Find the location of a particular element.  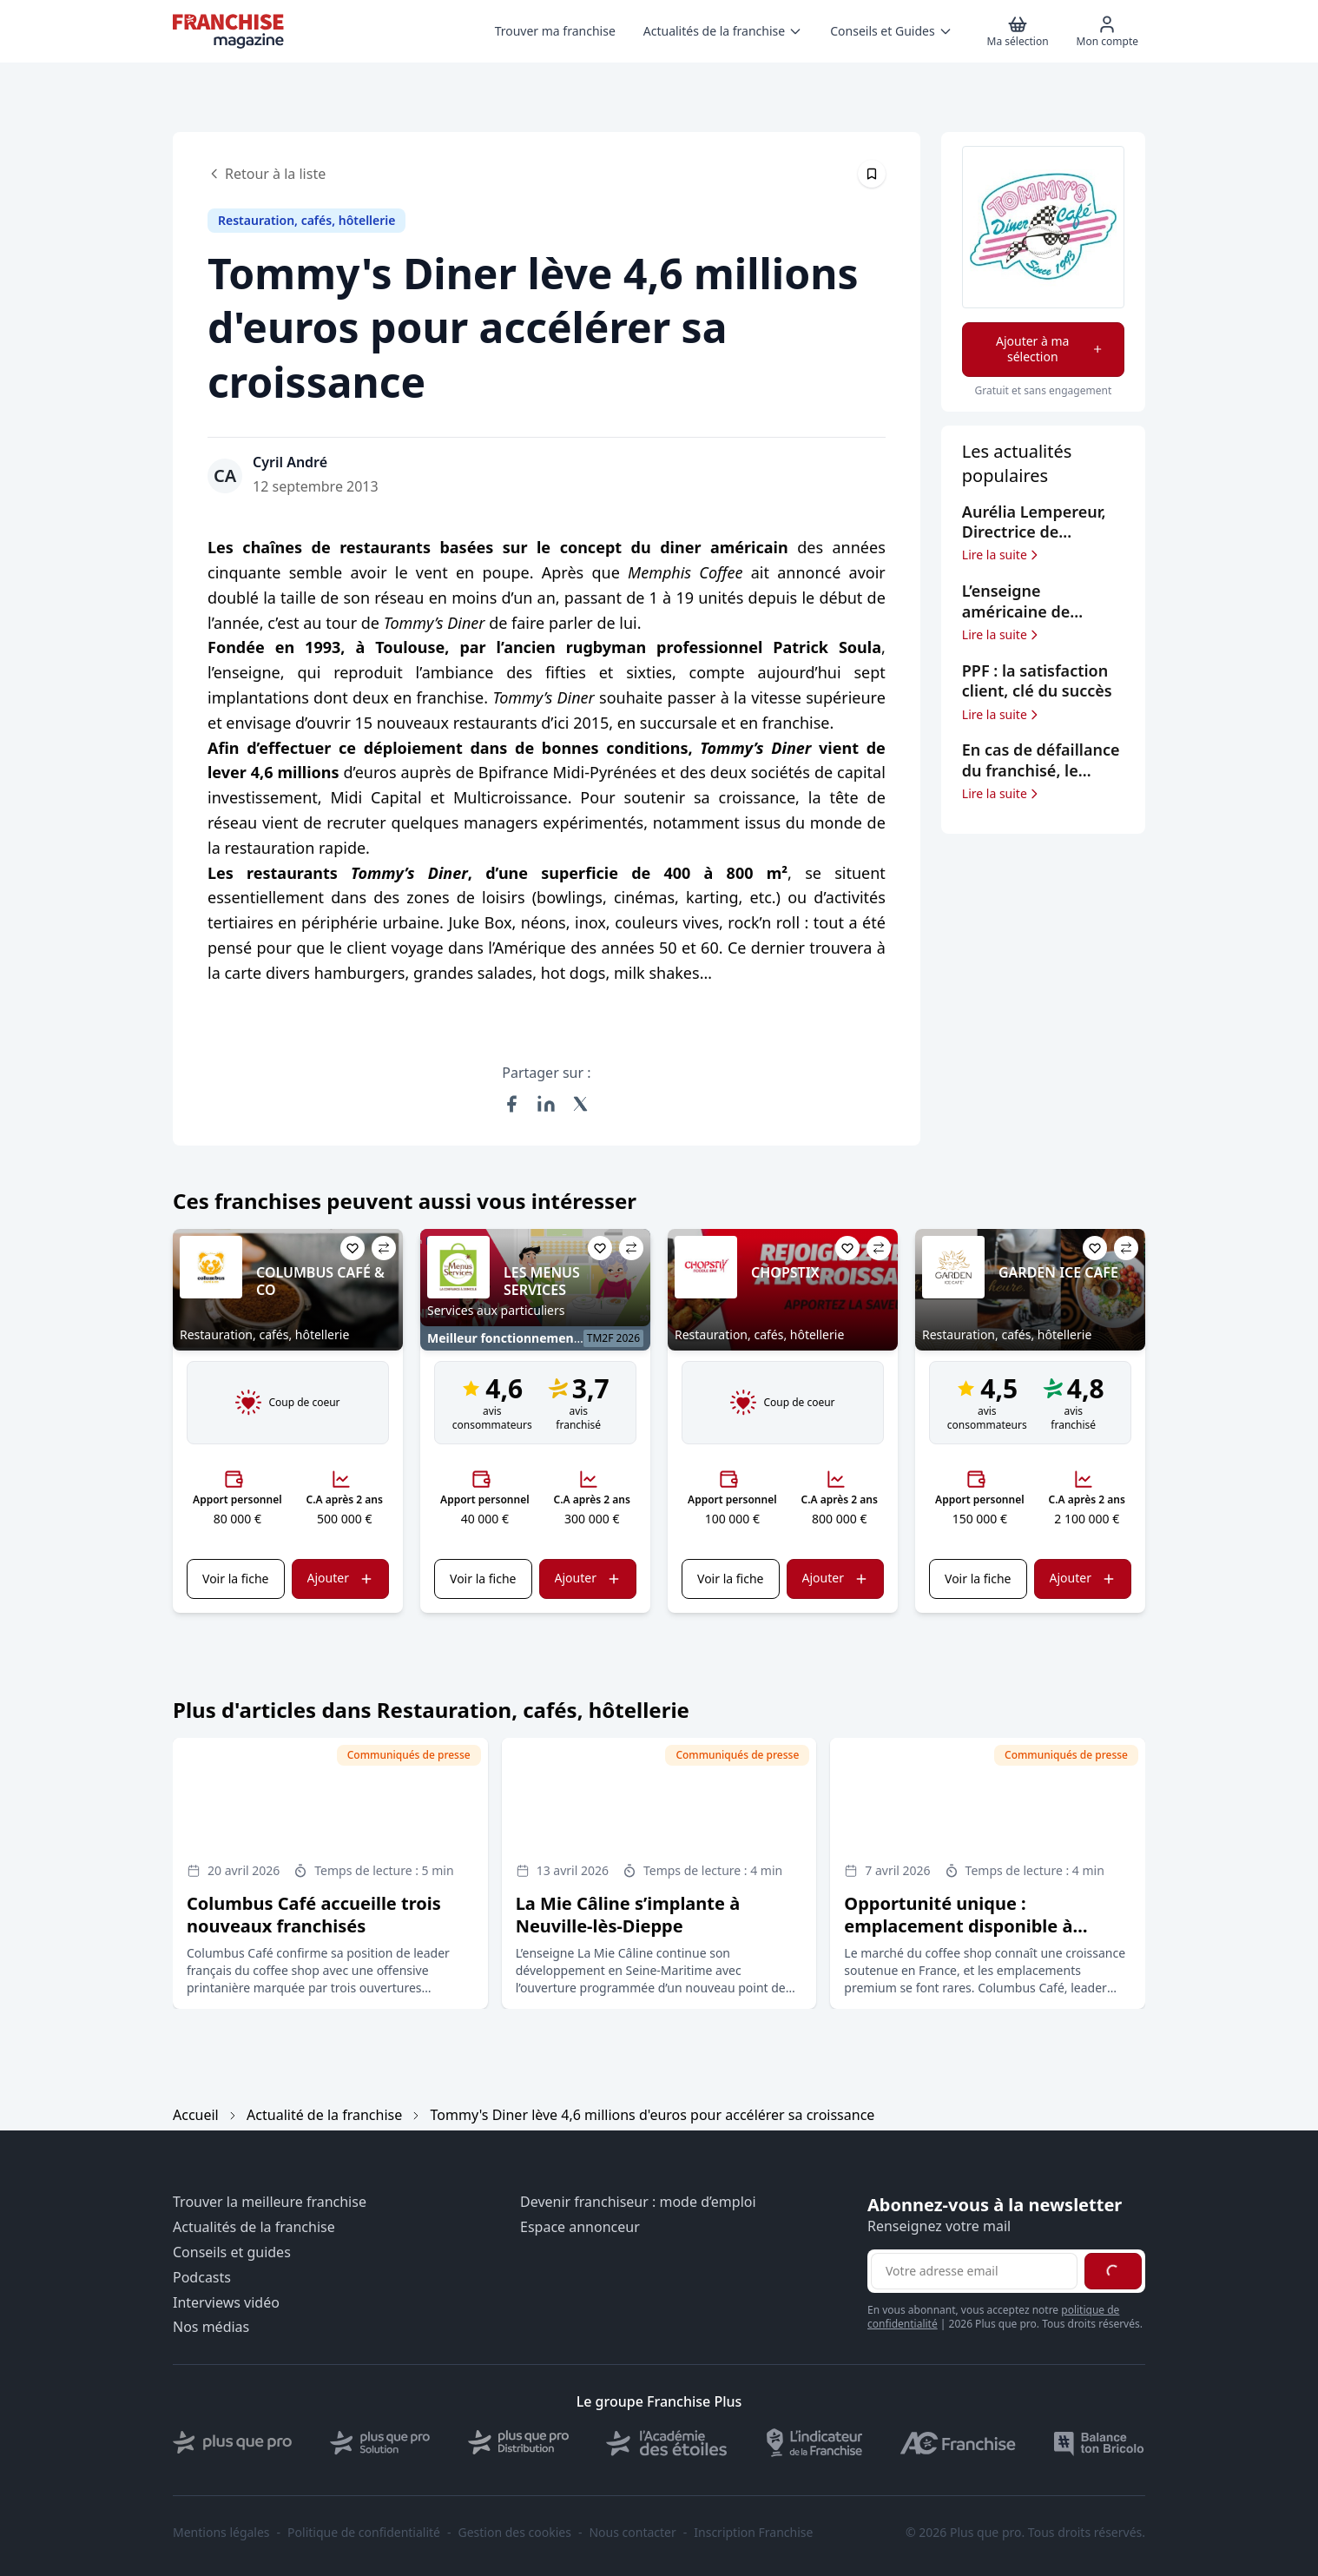

Interviews vidéo is located at coordinates (226, 2303).